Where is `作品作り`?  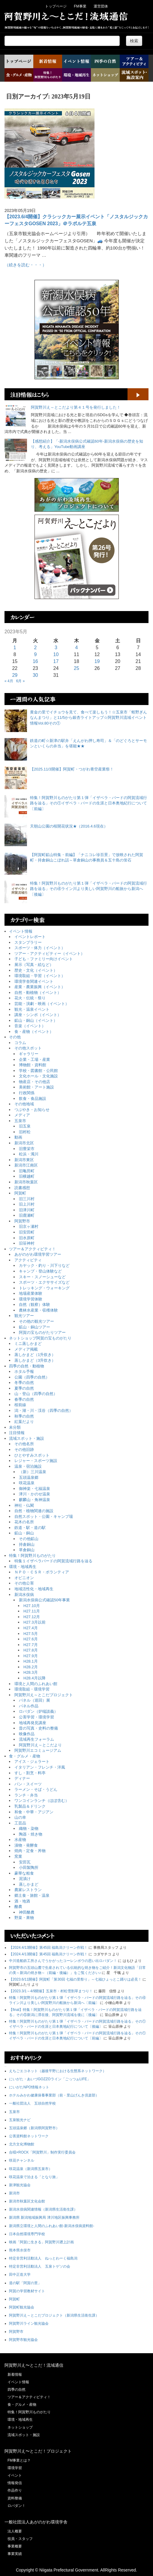 作品作り is located at coordinates (15, 2490).